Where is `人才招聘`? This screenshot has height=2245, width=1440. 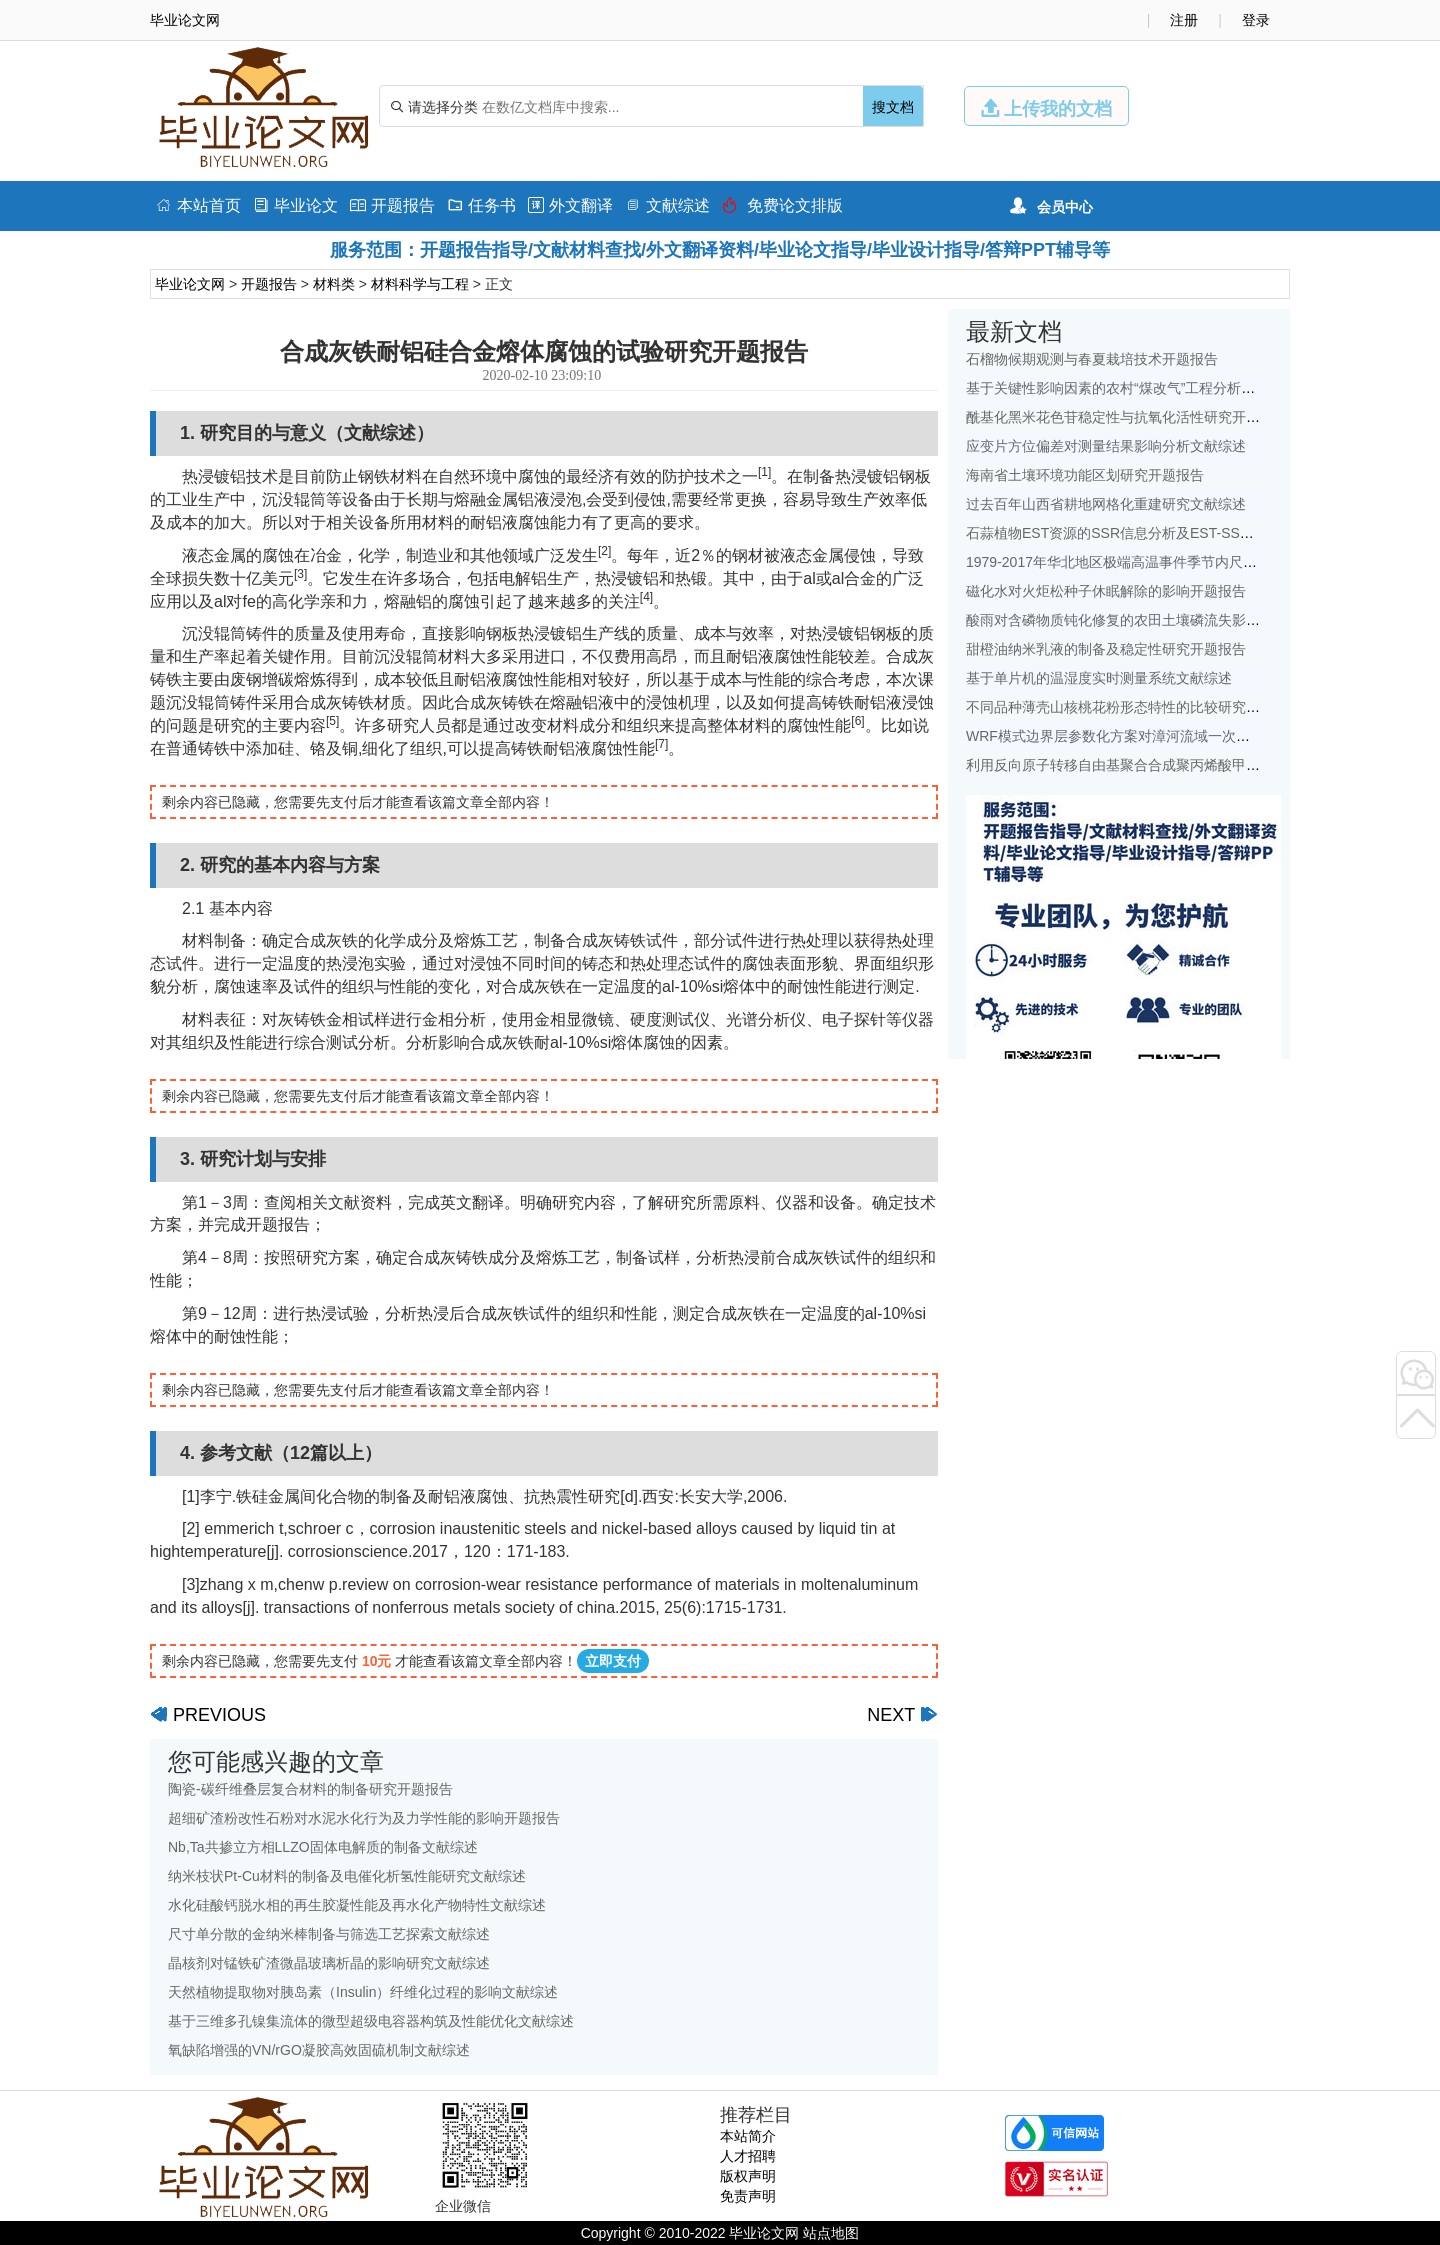
人才招聘 is located at coordinates (748, 2156).